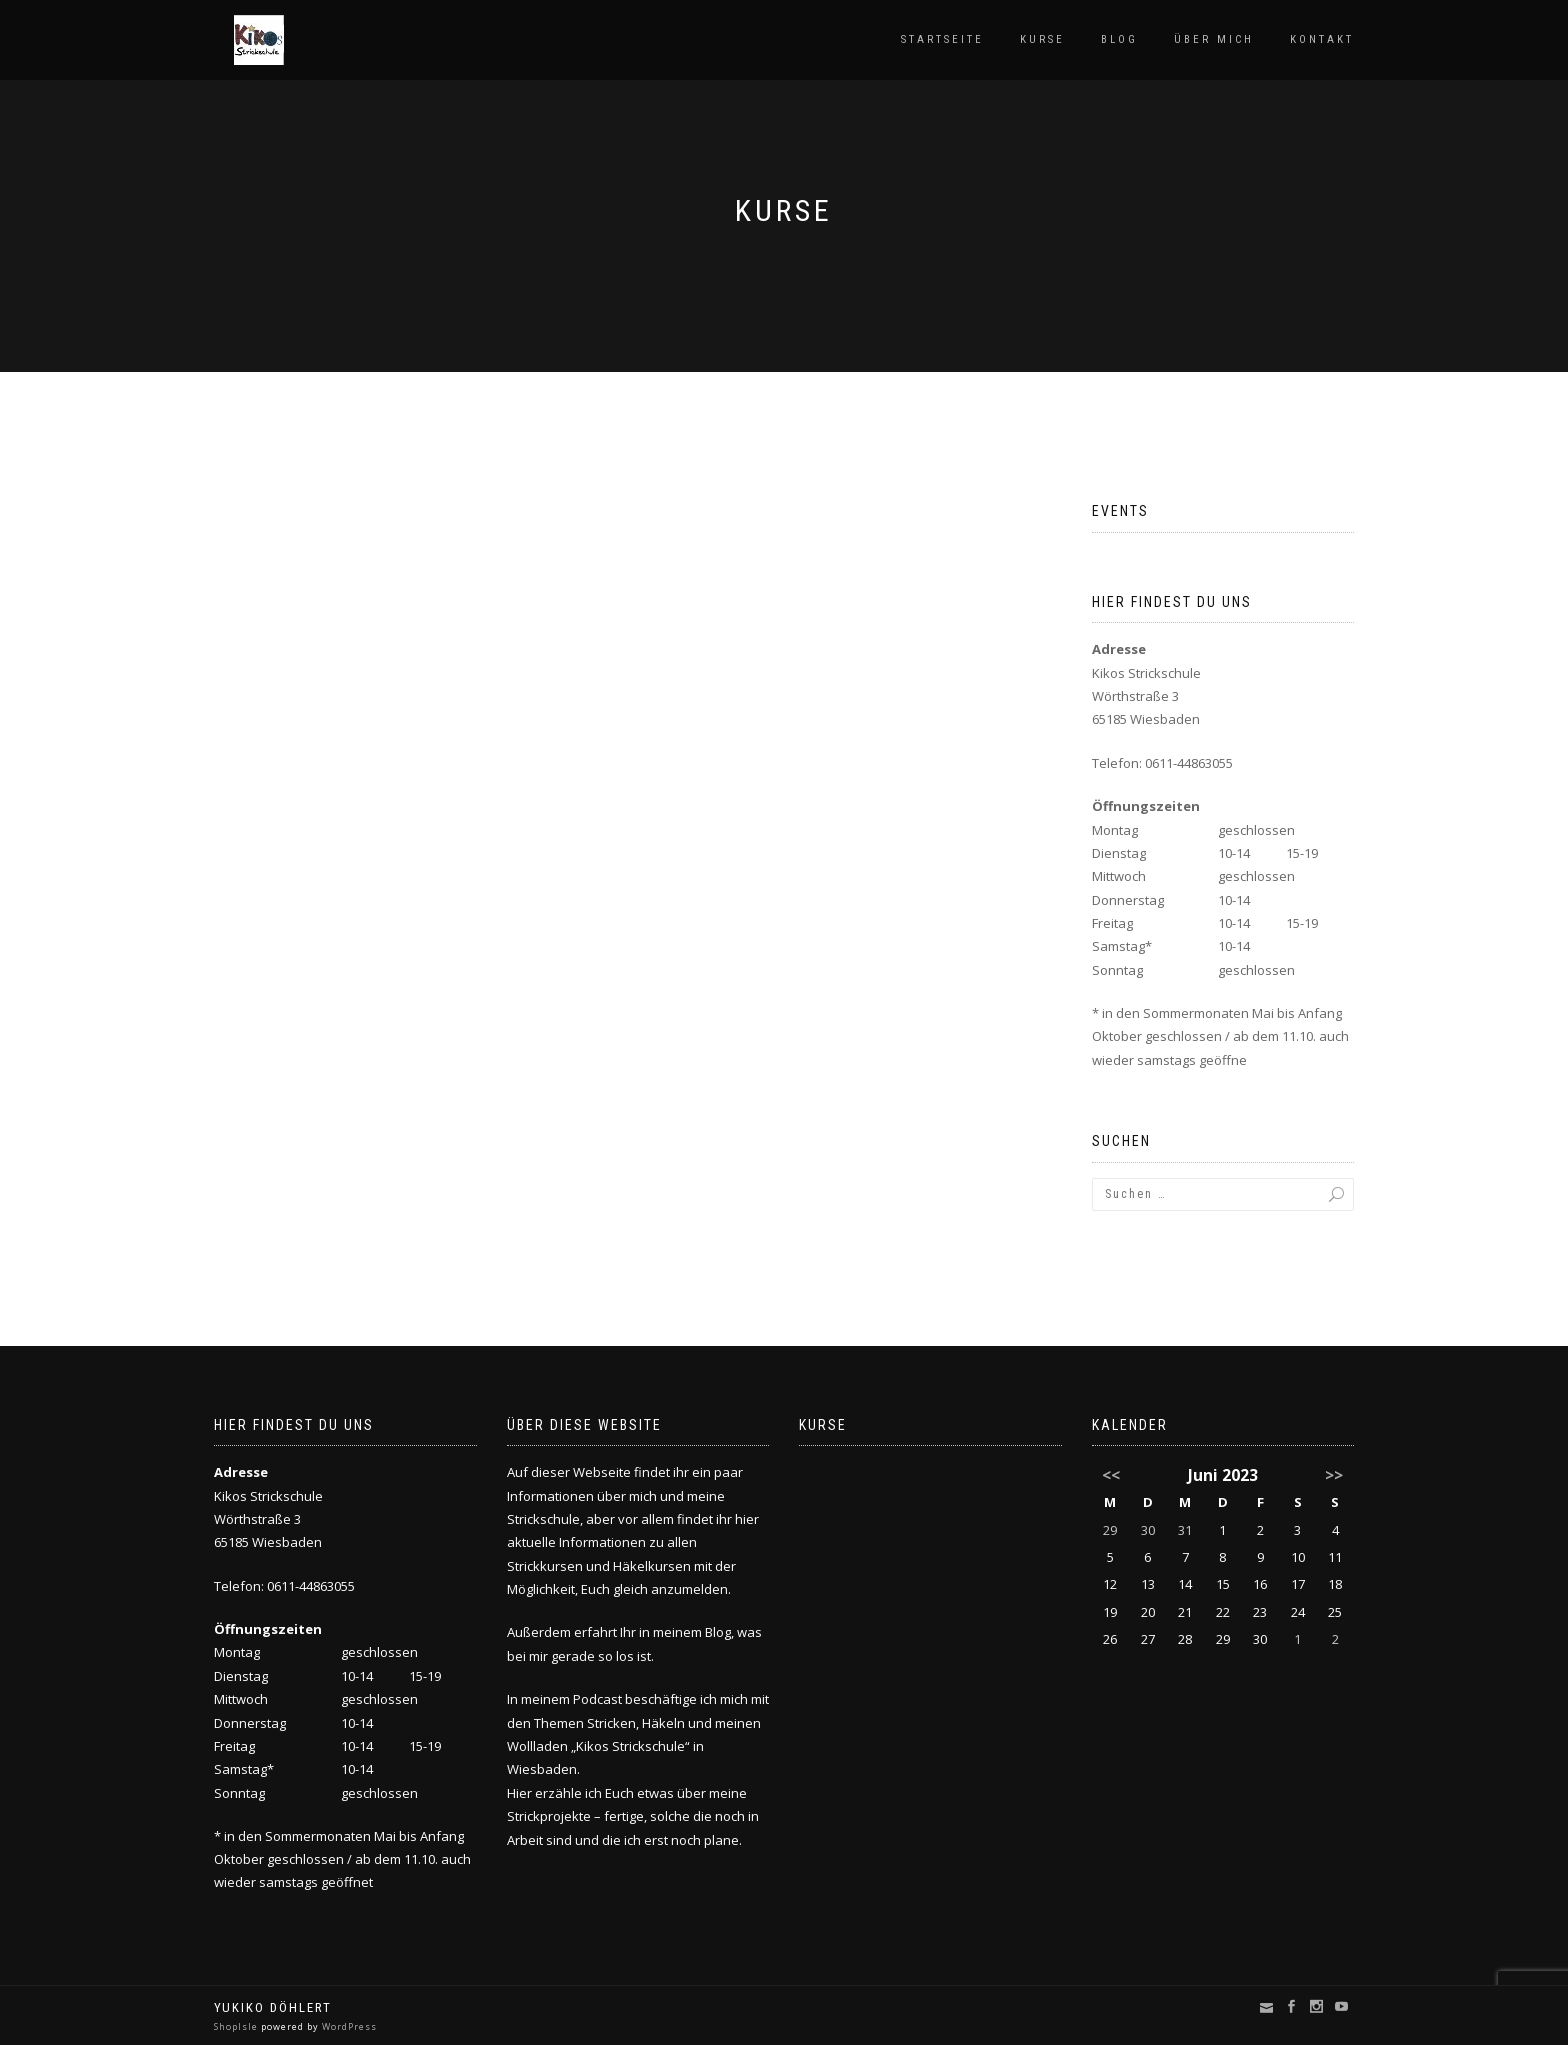 The height and width of the screenshot is (2045, 1568). Describe the element at coordinates (1042, 39) in the screenshot. I see `Kurse` at that location.